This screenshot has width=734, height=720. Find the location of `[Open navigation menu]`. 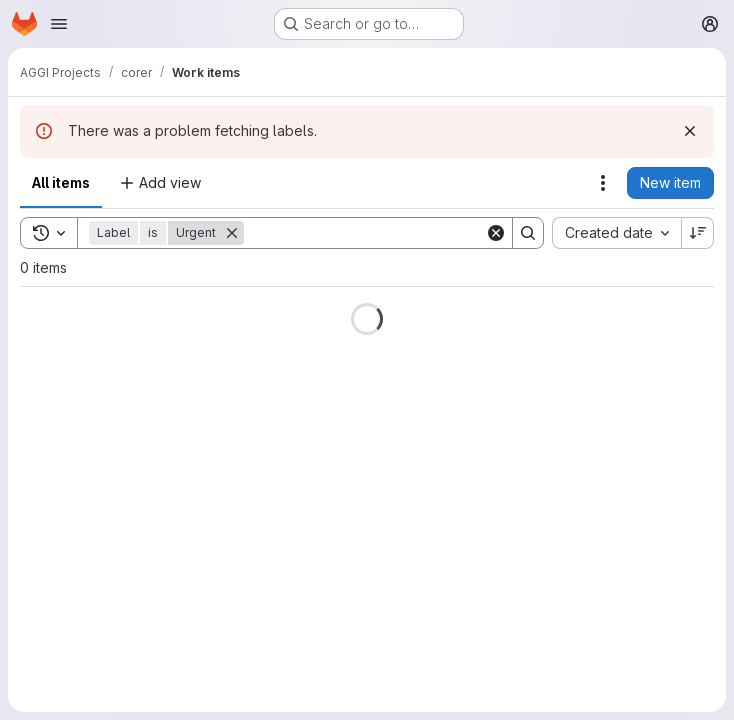

[Open navigation menu] is located at coordinates (59, 24).